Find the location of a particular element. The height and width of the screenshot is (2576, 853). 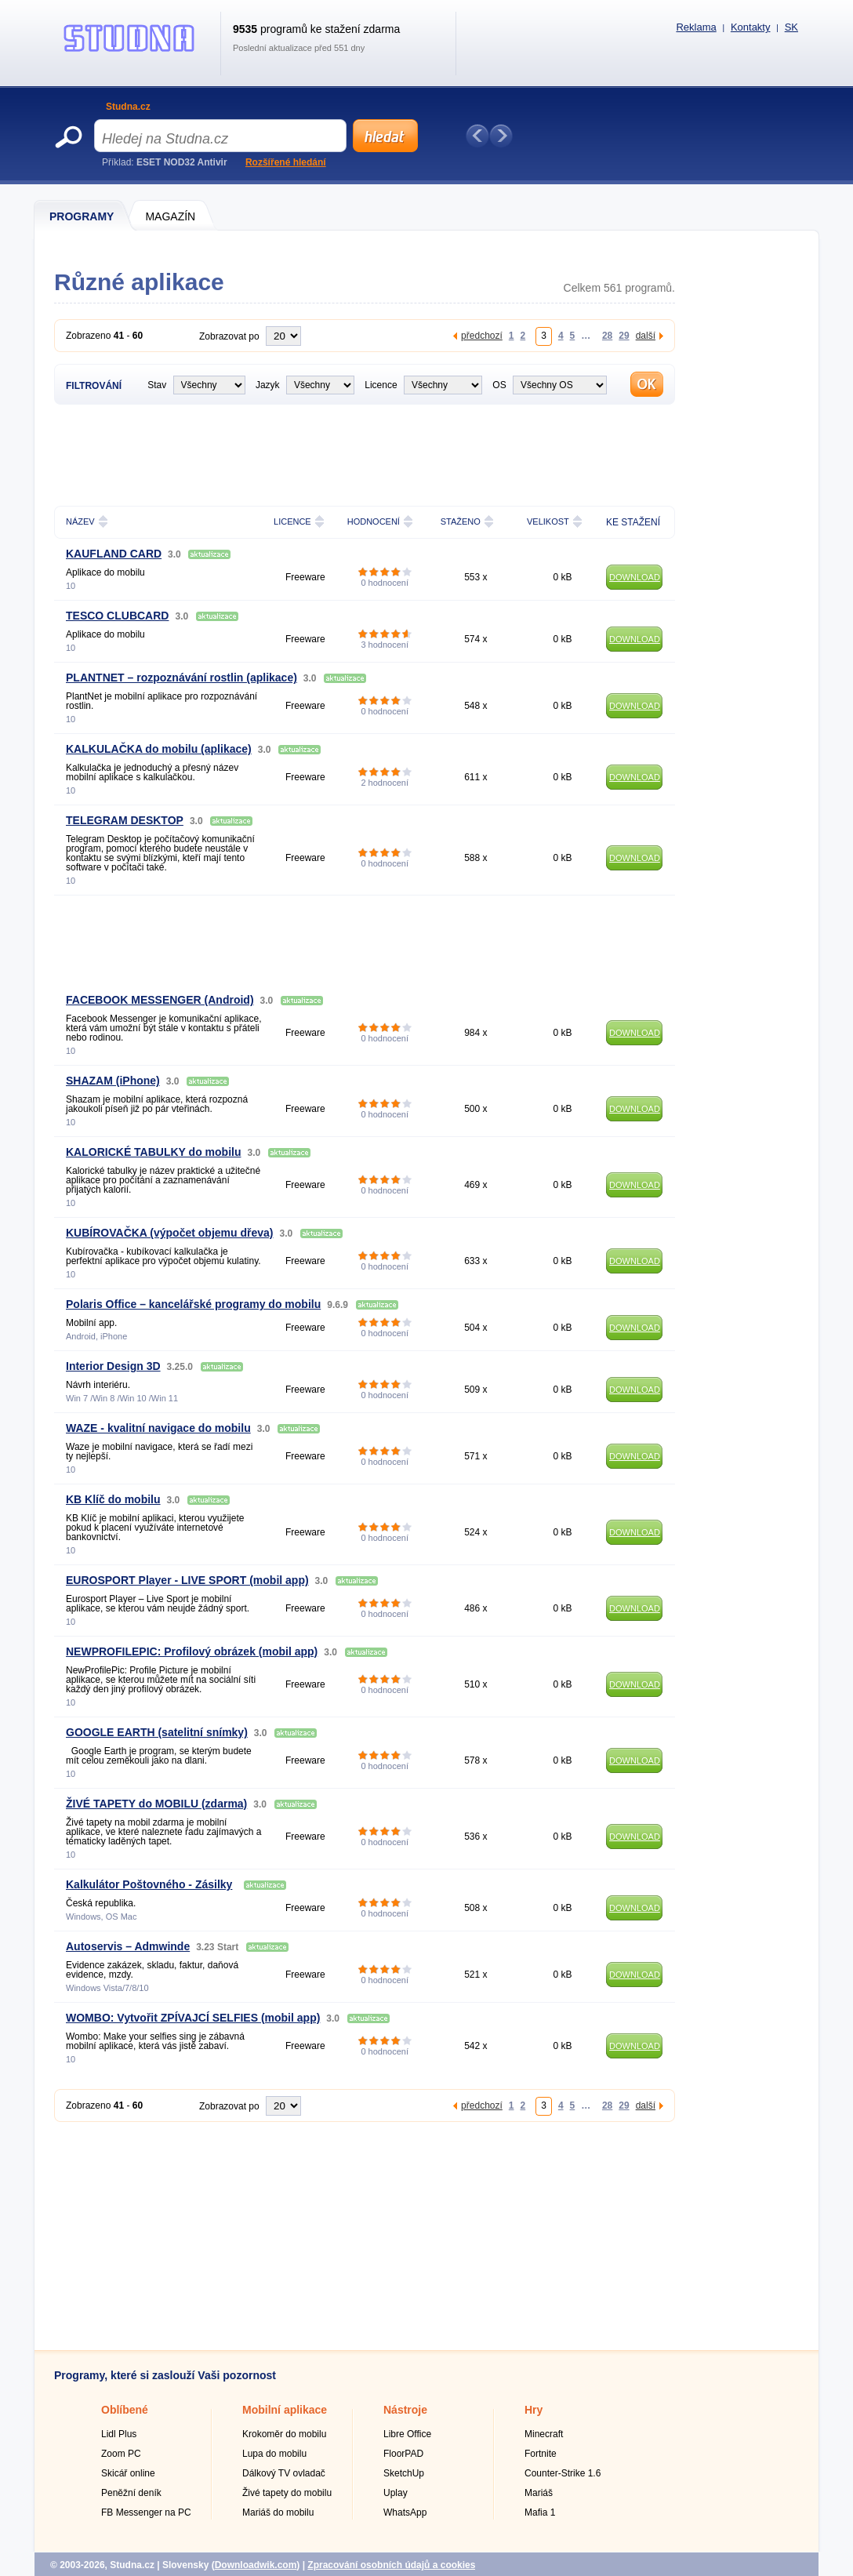

SHAZAM (iPhone) is located at coordinates (113, 1080).